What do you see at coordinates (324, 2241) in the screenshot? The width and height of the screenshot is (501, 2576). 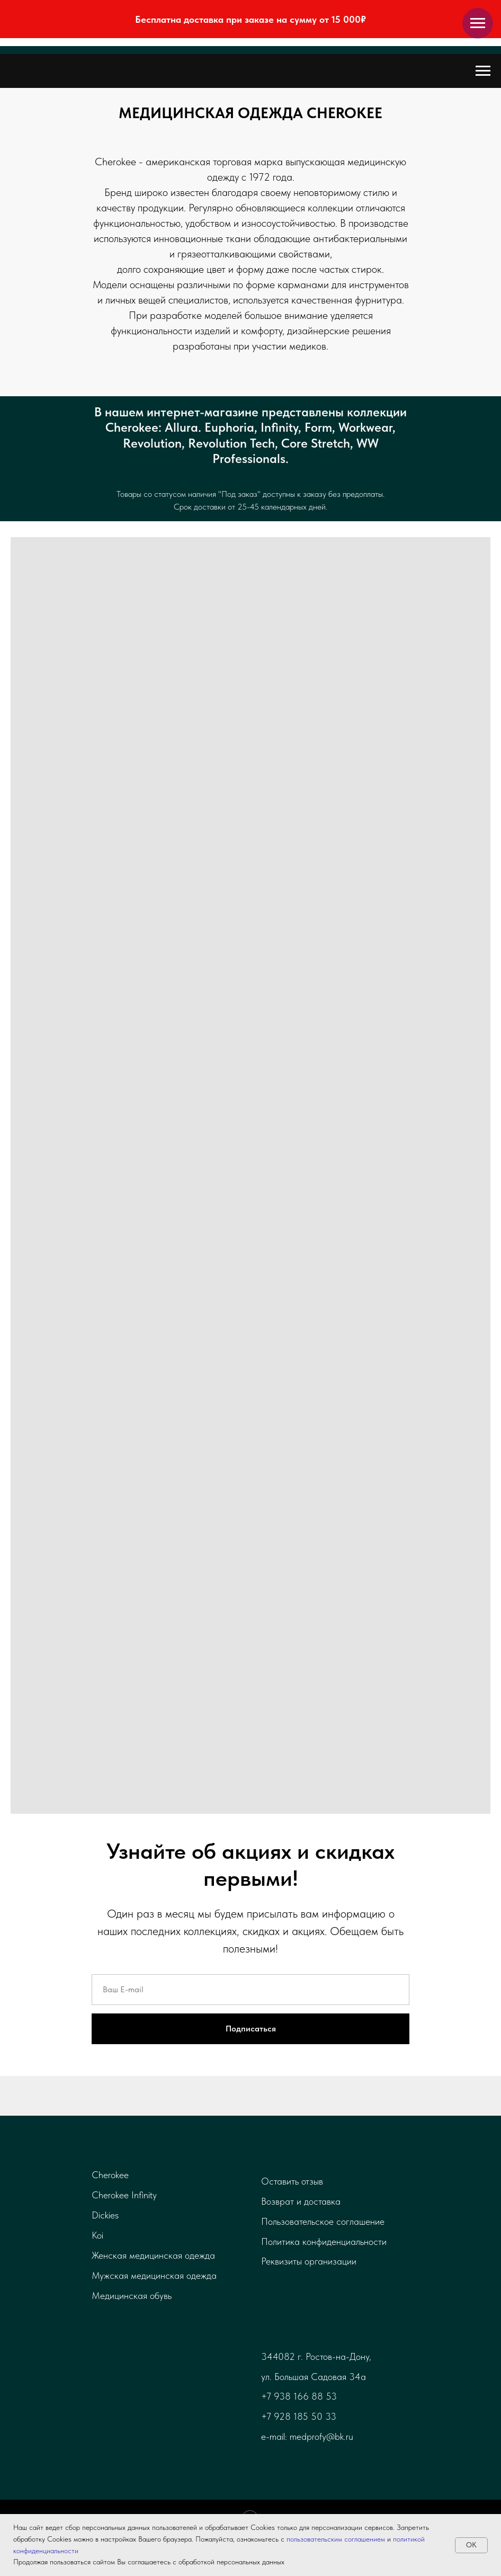 I see `Политика конфиденциальности` at bounding box center [324, 2241].